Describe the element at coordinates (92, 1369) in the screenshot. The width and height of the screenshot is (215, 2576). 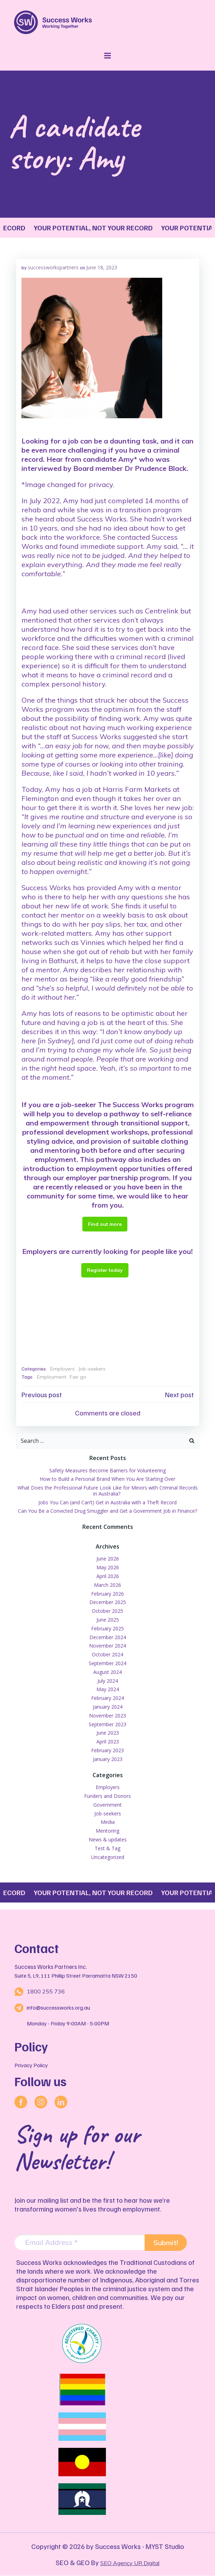
I see `Job-seekers` at that location.